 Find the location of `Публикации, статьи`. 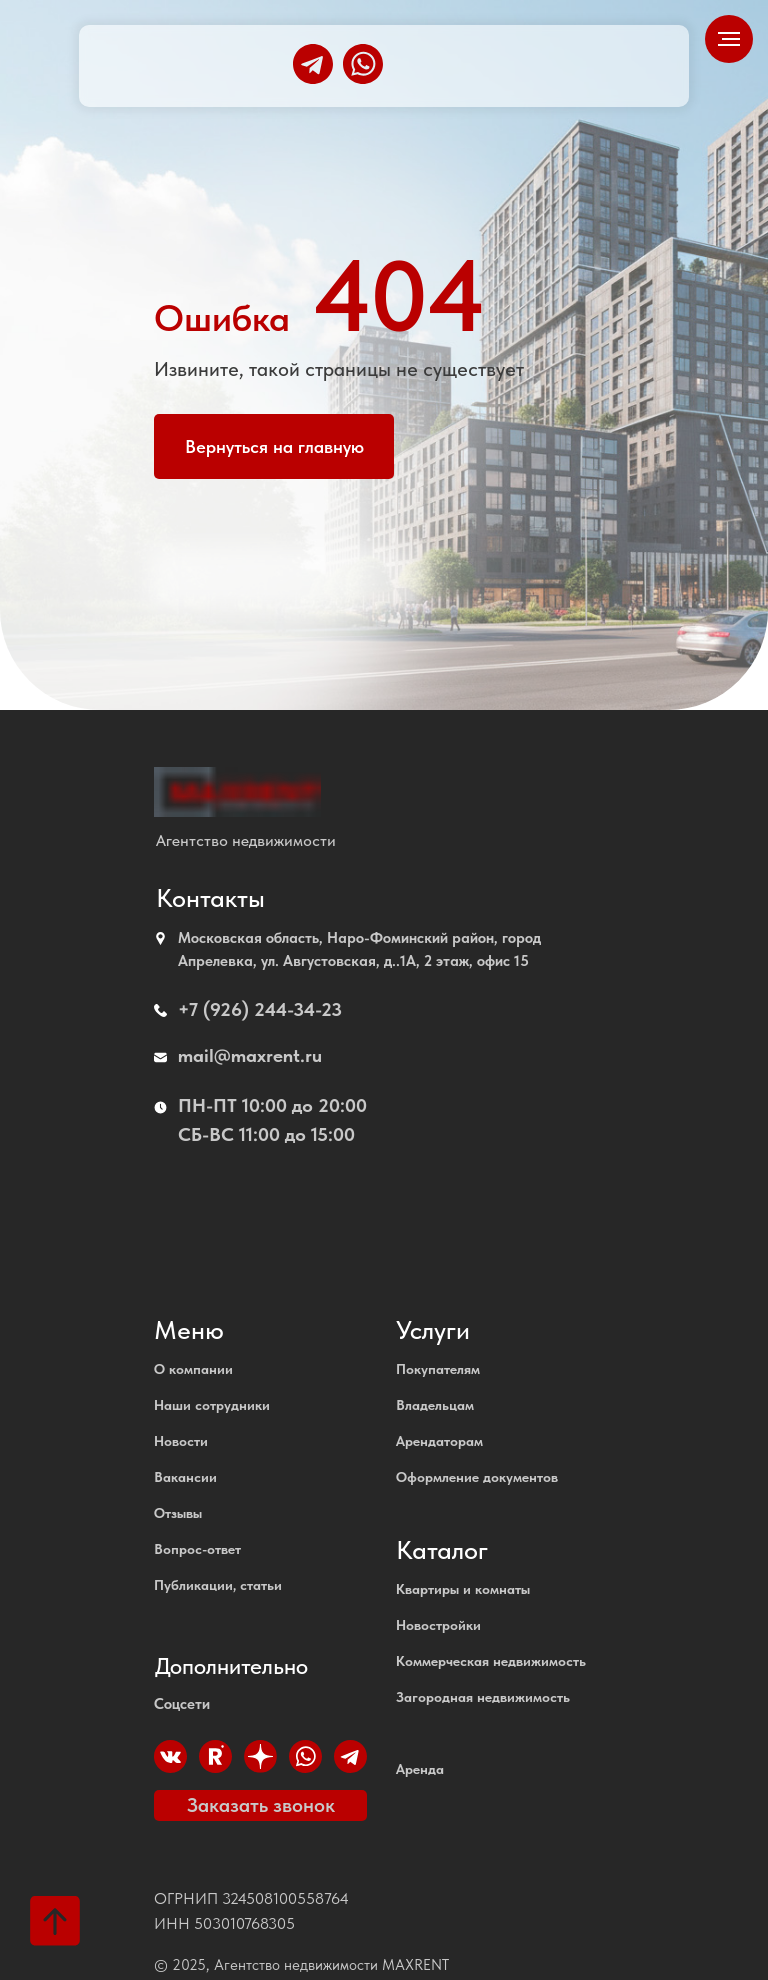

Публикации, статьи is located at coordinates (218, 1585).